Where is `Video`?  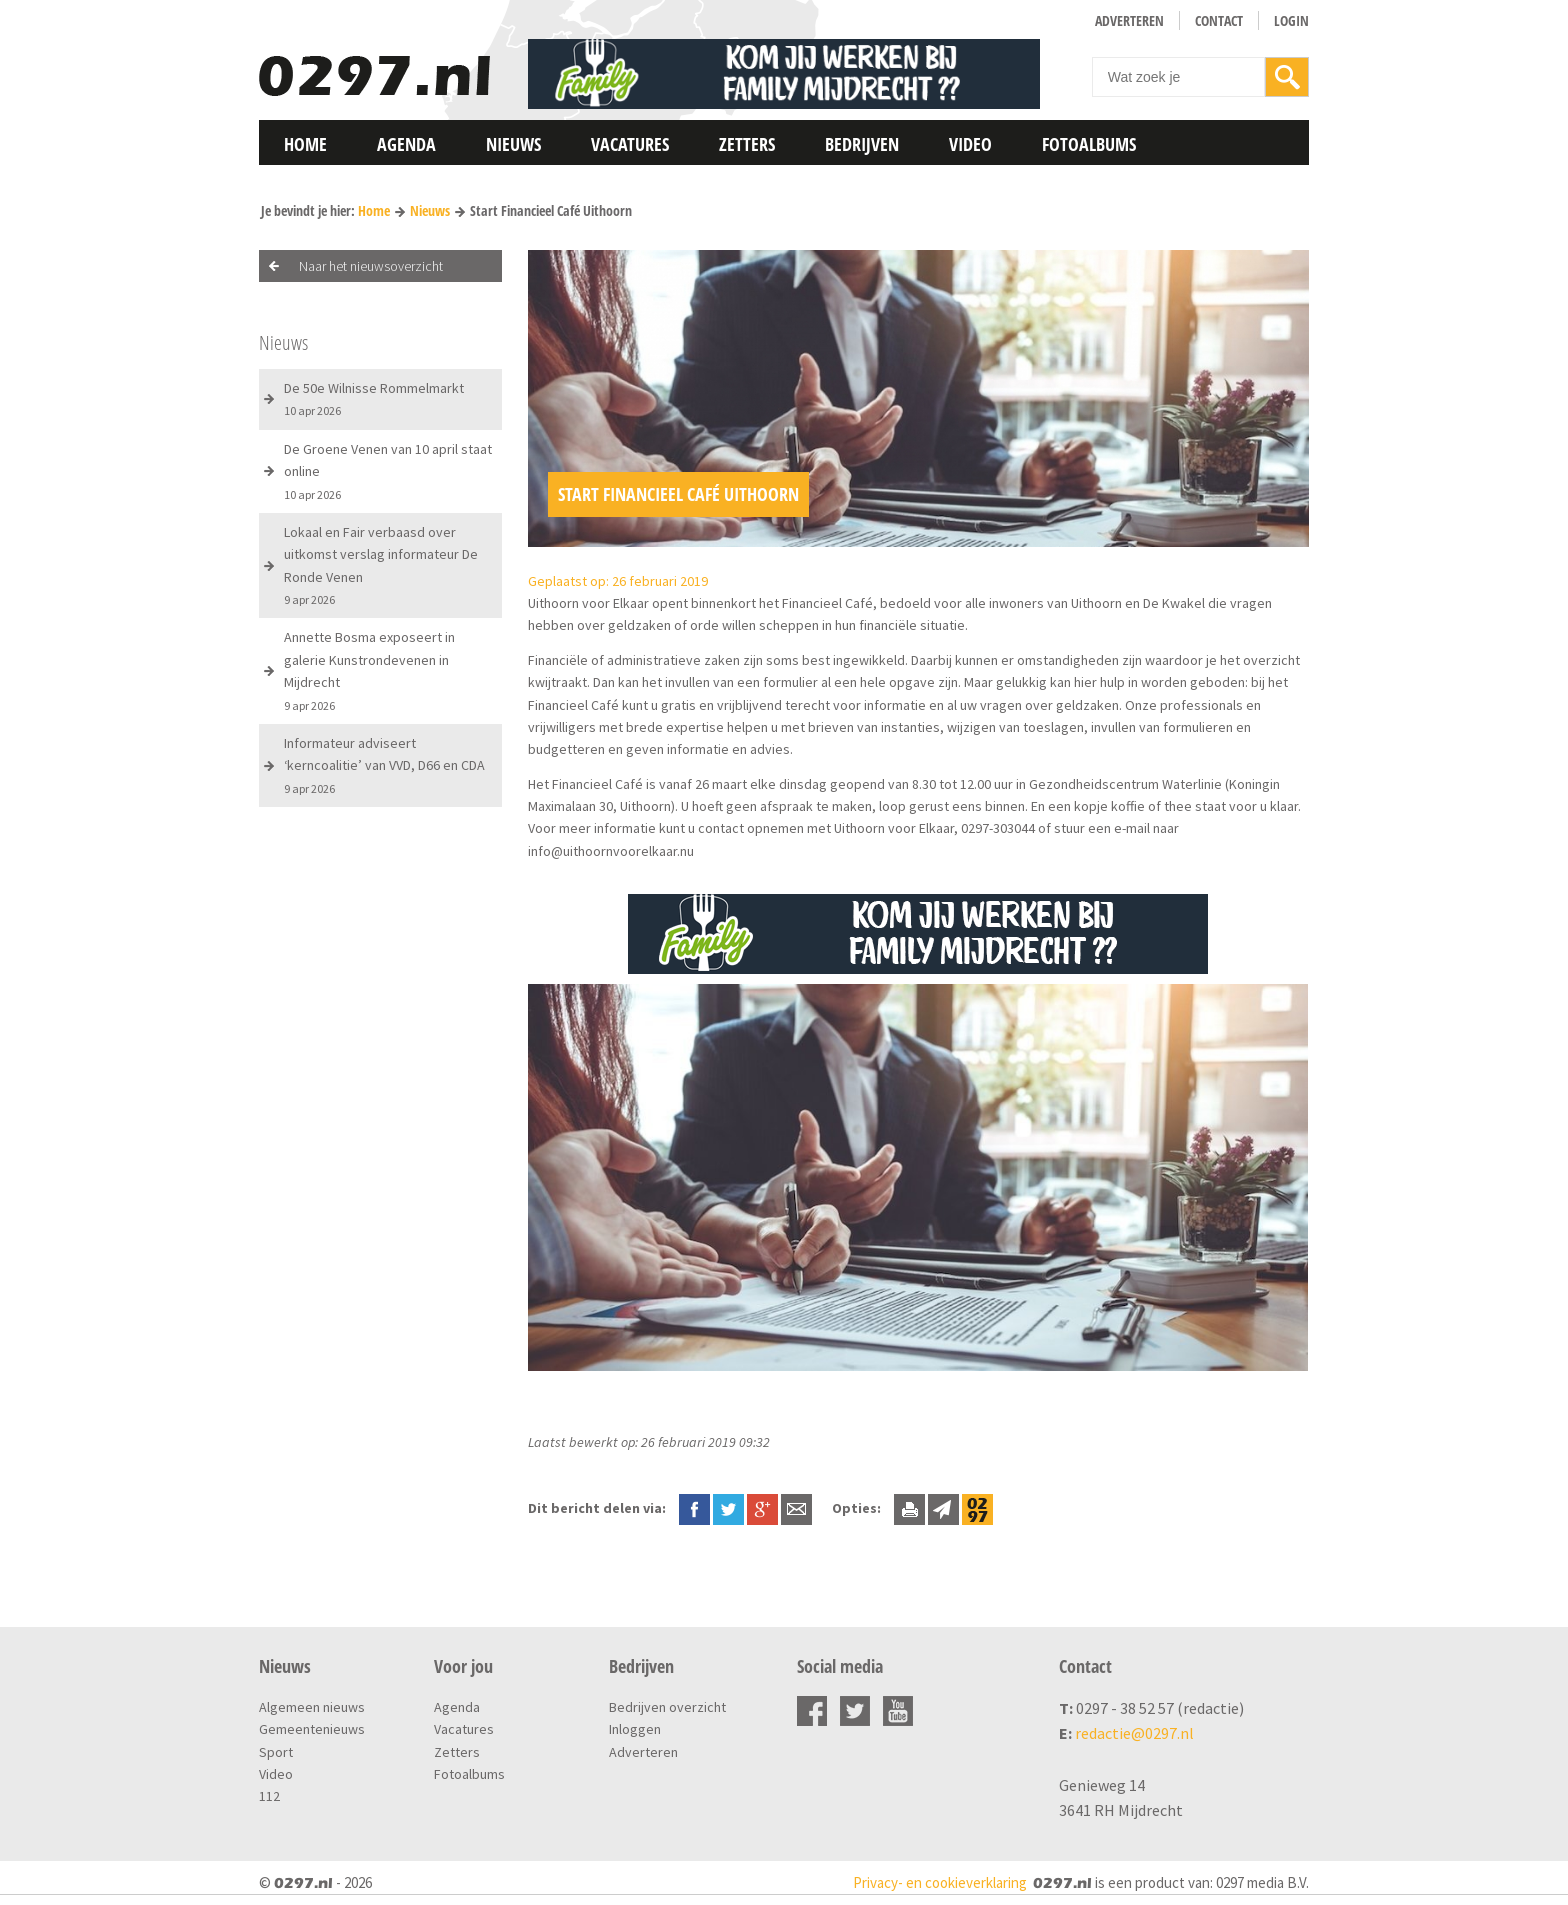
Video is located at coordinates (970, 144).